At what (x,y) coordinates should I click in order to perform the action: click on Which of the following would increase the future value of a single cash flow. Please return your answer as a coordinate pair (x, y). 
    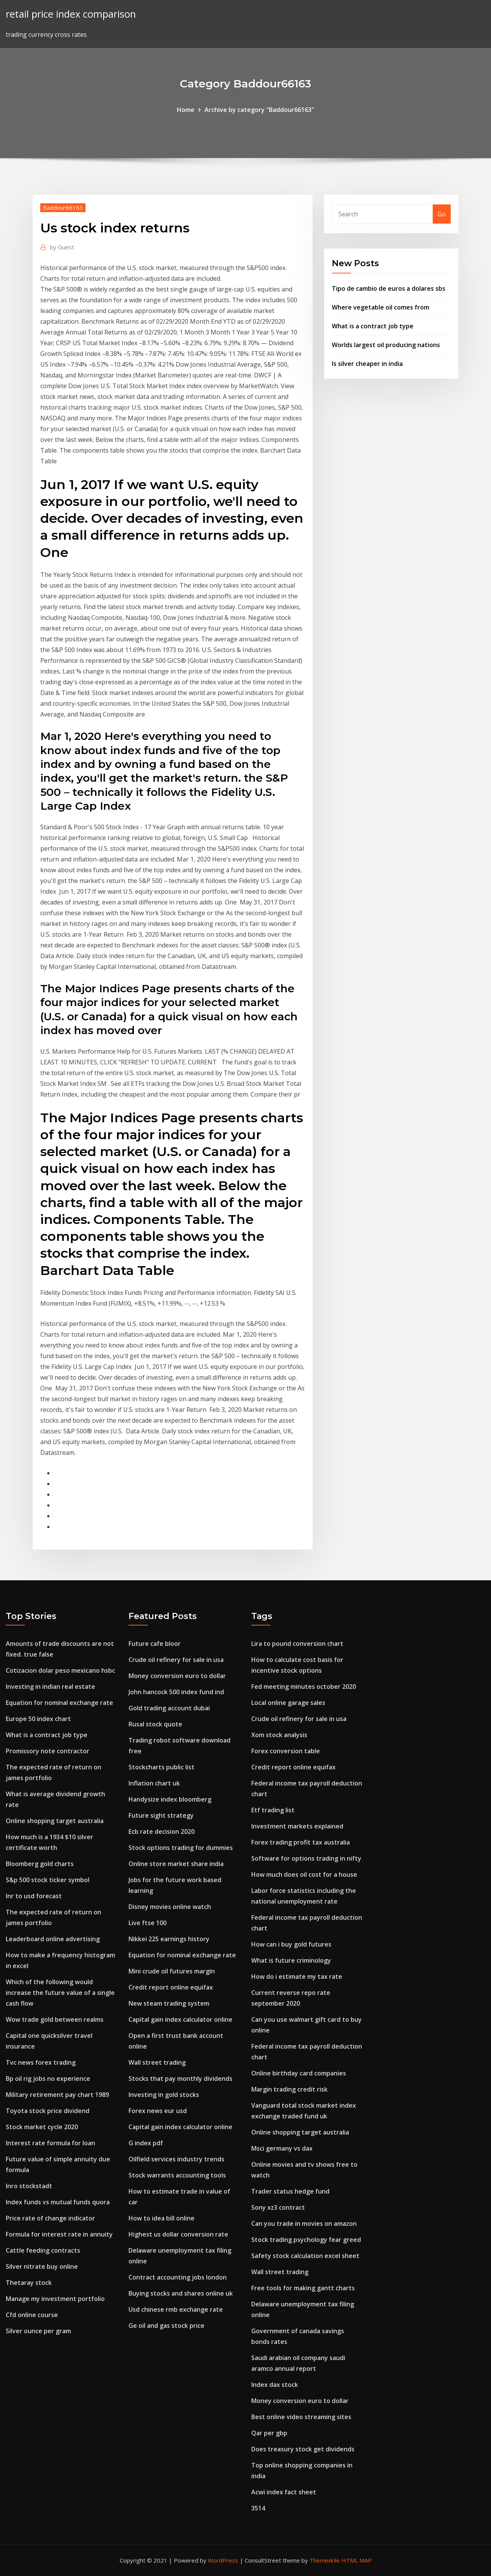
    Looking at the image, I should click on (60, 1993).